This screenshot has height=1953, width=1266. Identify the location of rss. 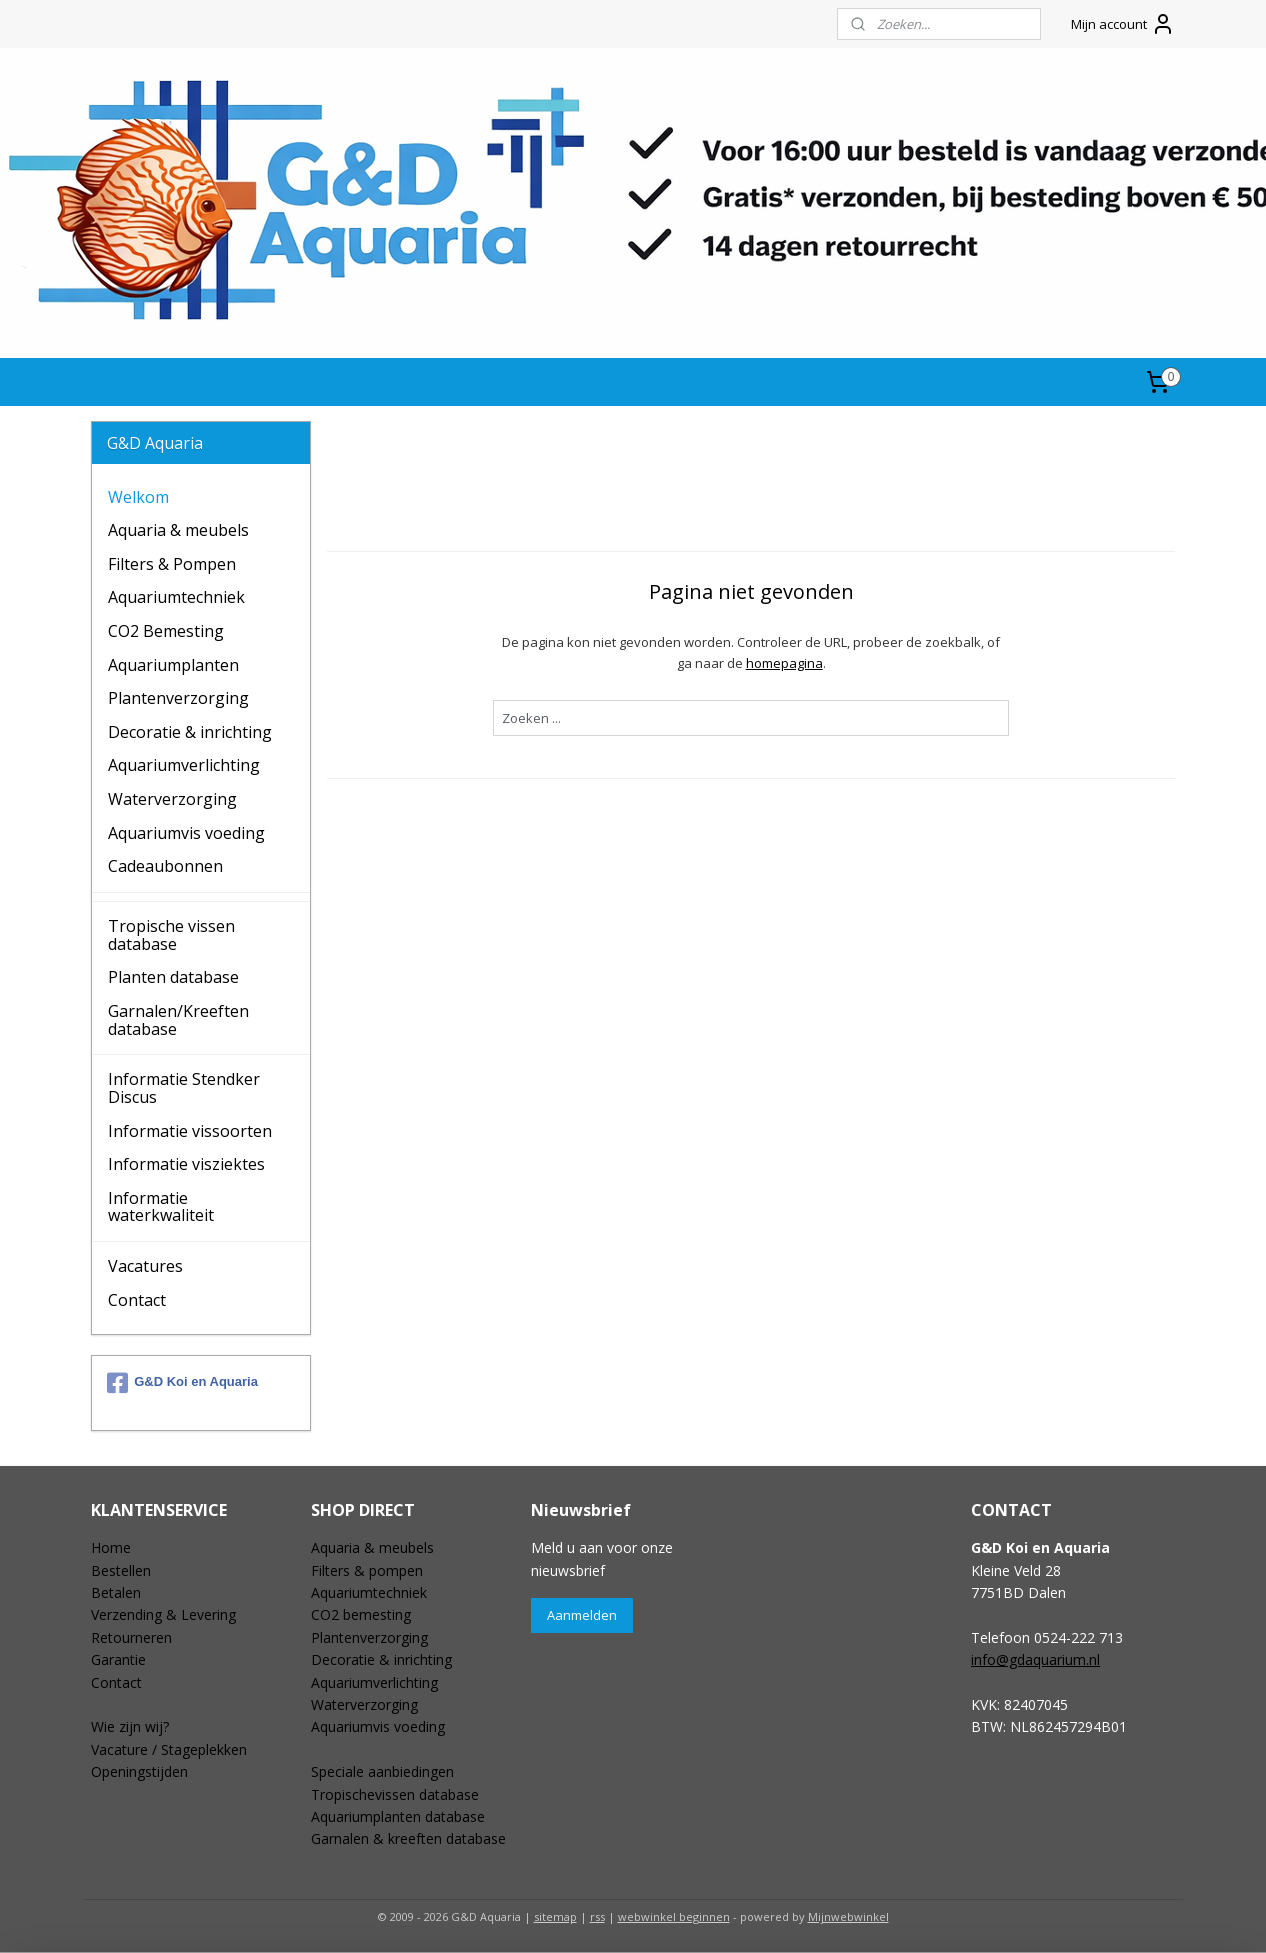
(597, 1916).